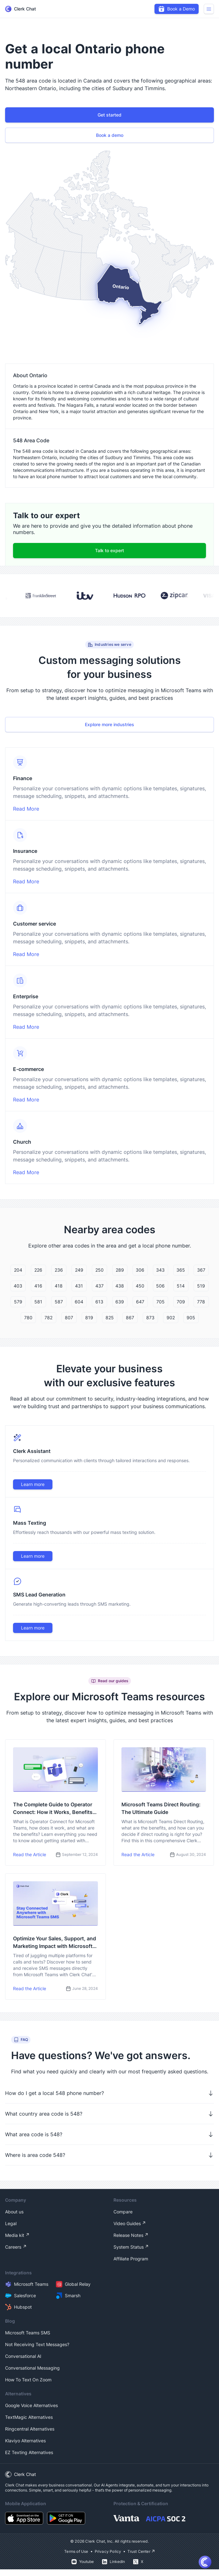 This screenshot has width=219, height=2576. What do you see at coordinates (180, 1270) in the screenshot?
I see `365` at bounding box center [180, 1270].